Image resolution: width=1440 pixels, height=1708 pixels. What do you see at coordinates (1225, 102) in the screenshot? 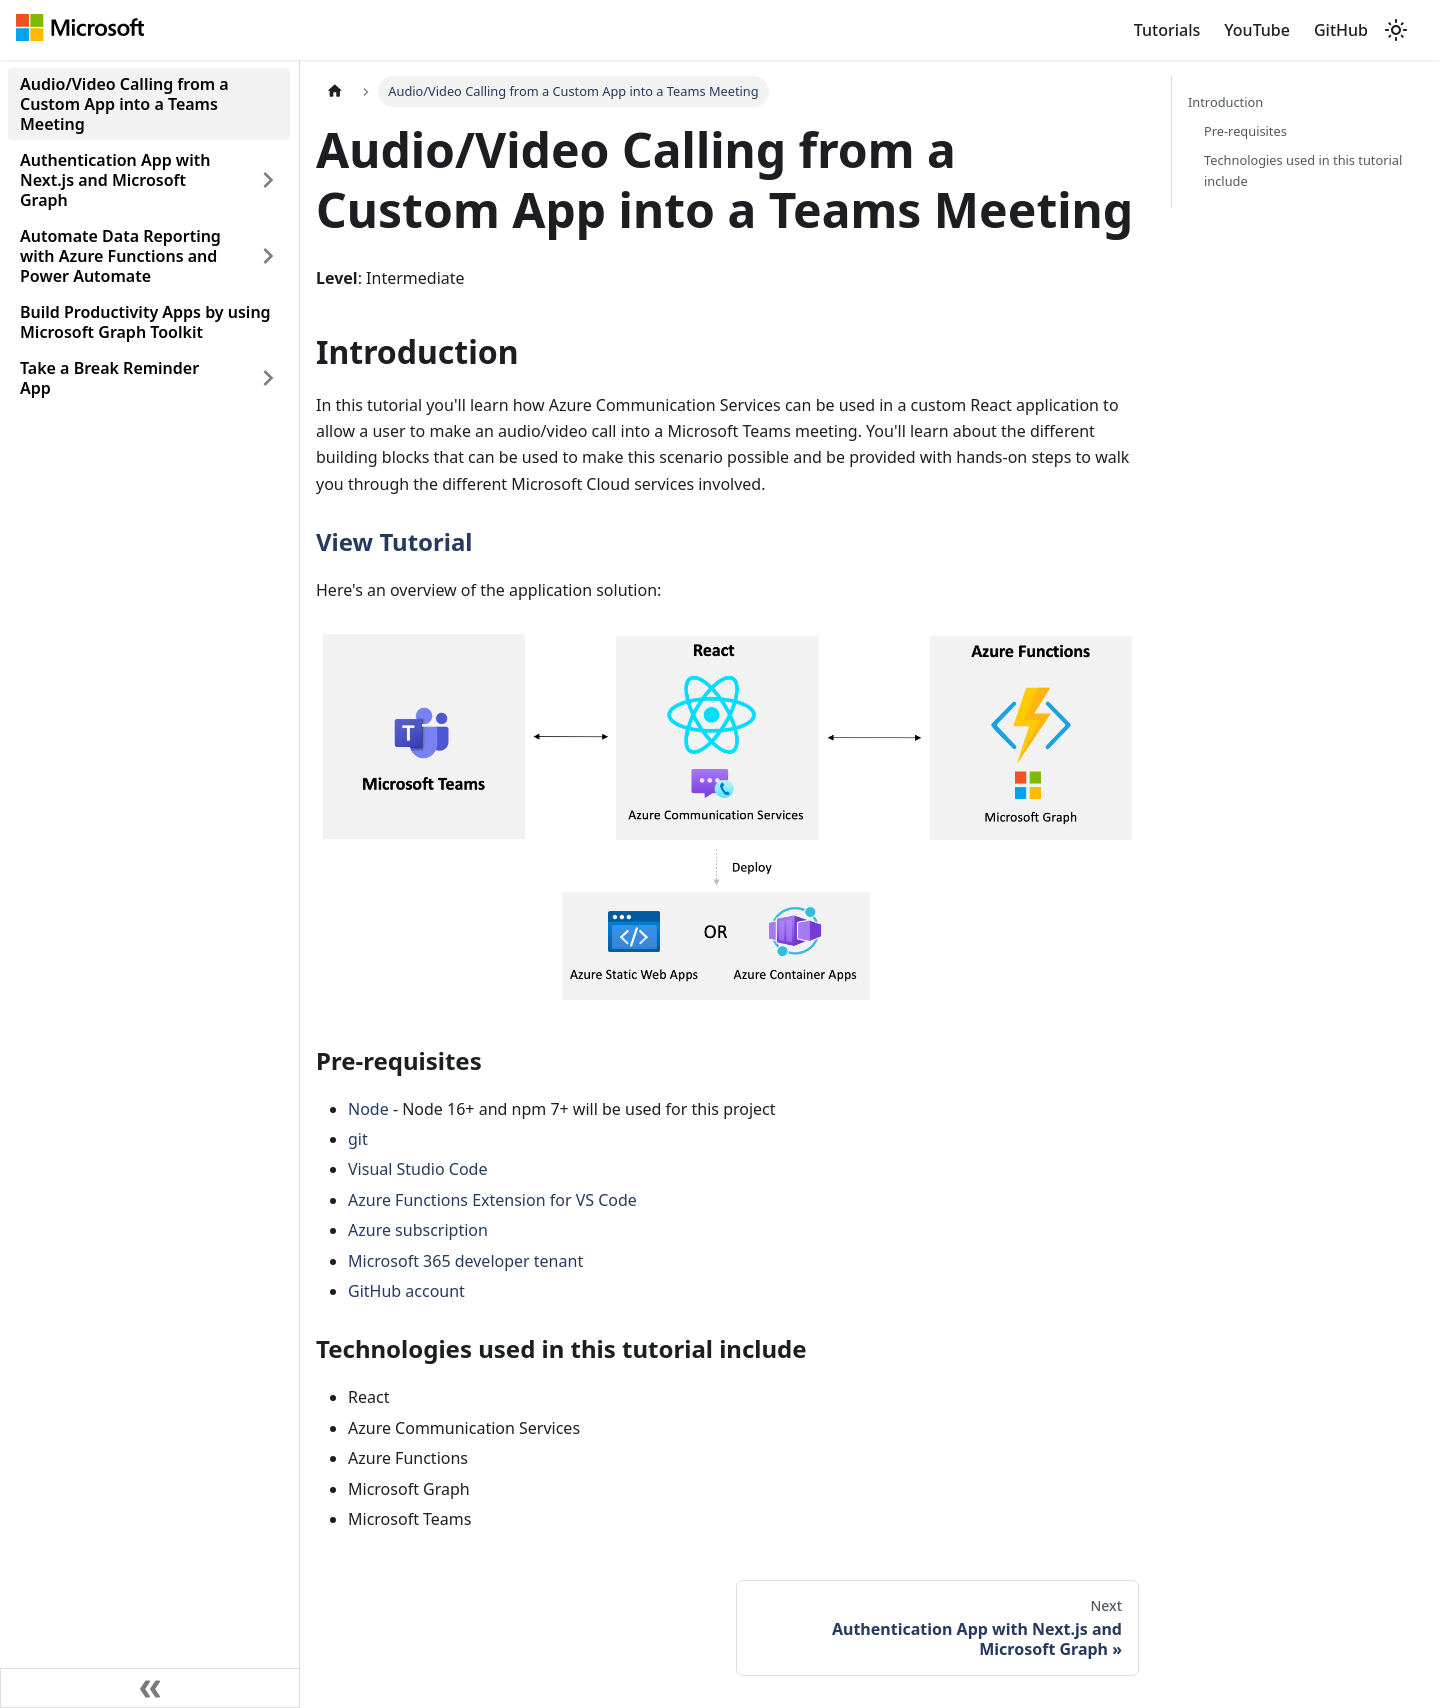
I see `Introduction` at bounding box center [1225, 102].